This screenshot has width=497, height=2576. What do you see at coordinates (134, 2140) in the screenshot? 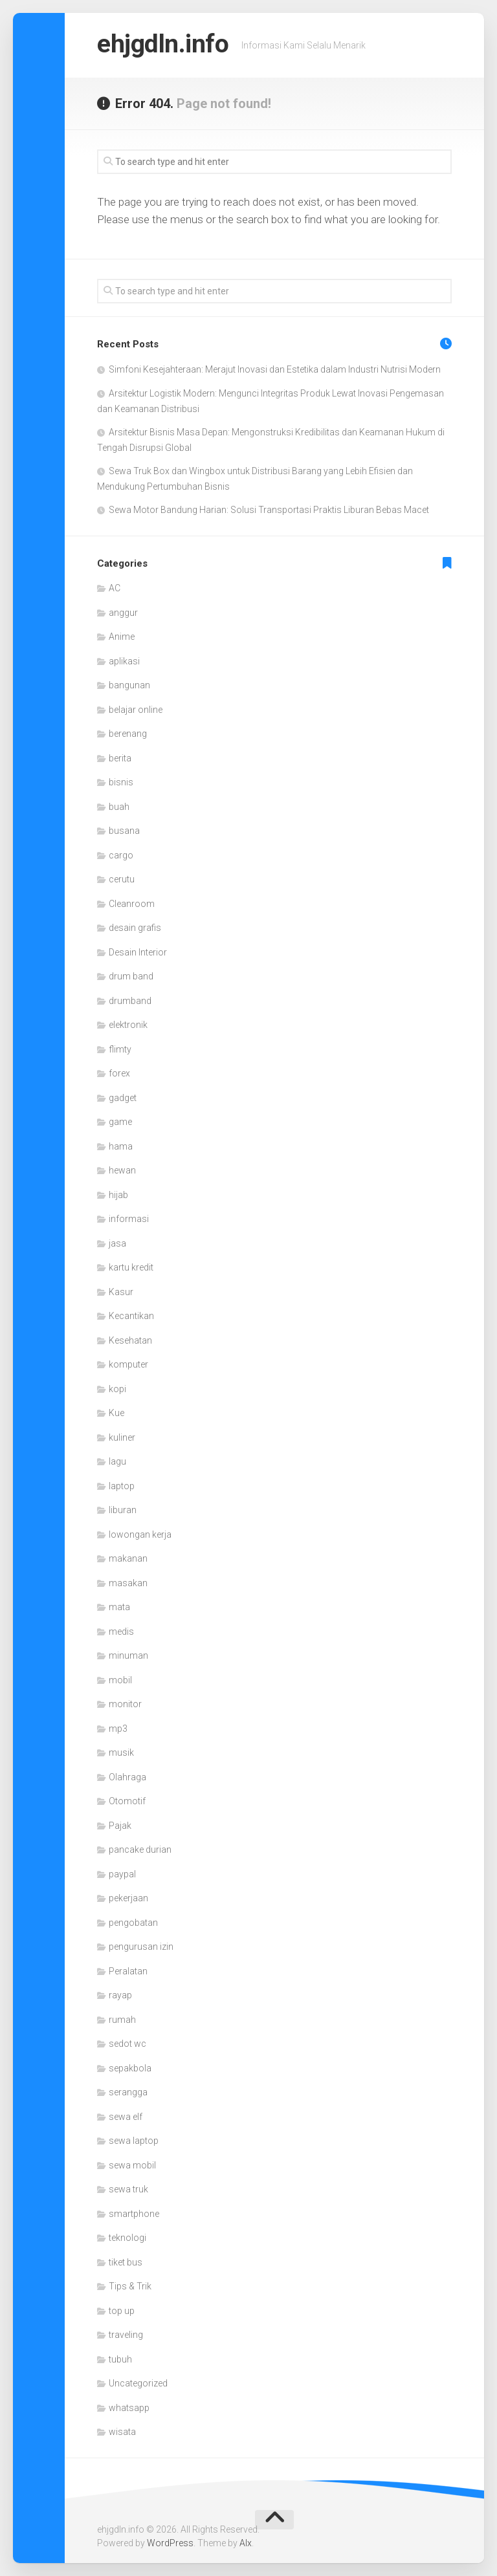
I see `sewa laptop` at bounding box center [134, 2140].